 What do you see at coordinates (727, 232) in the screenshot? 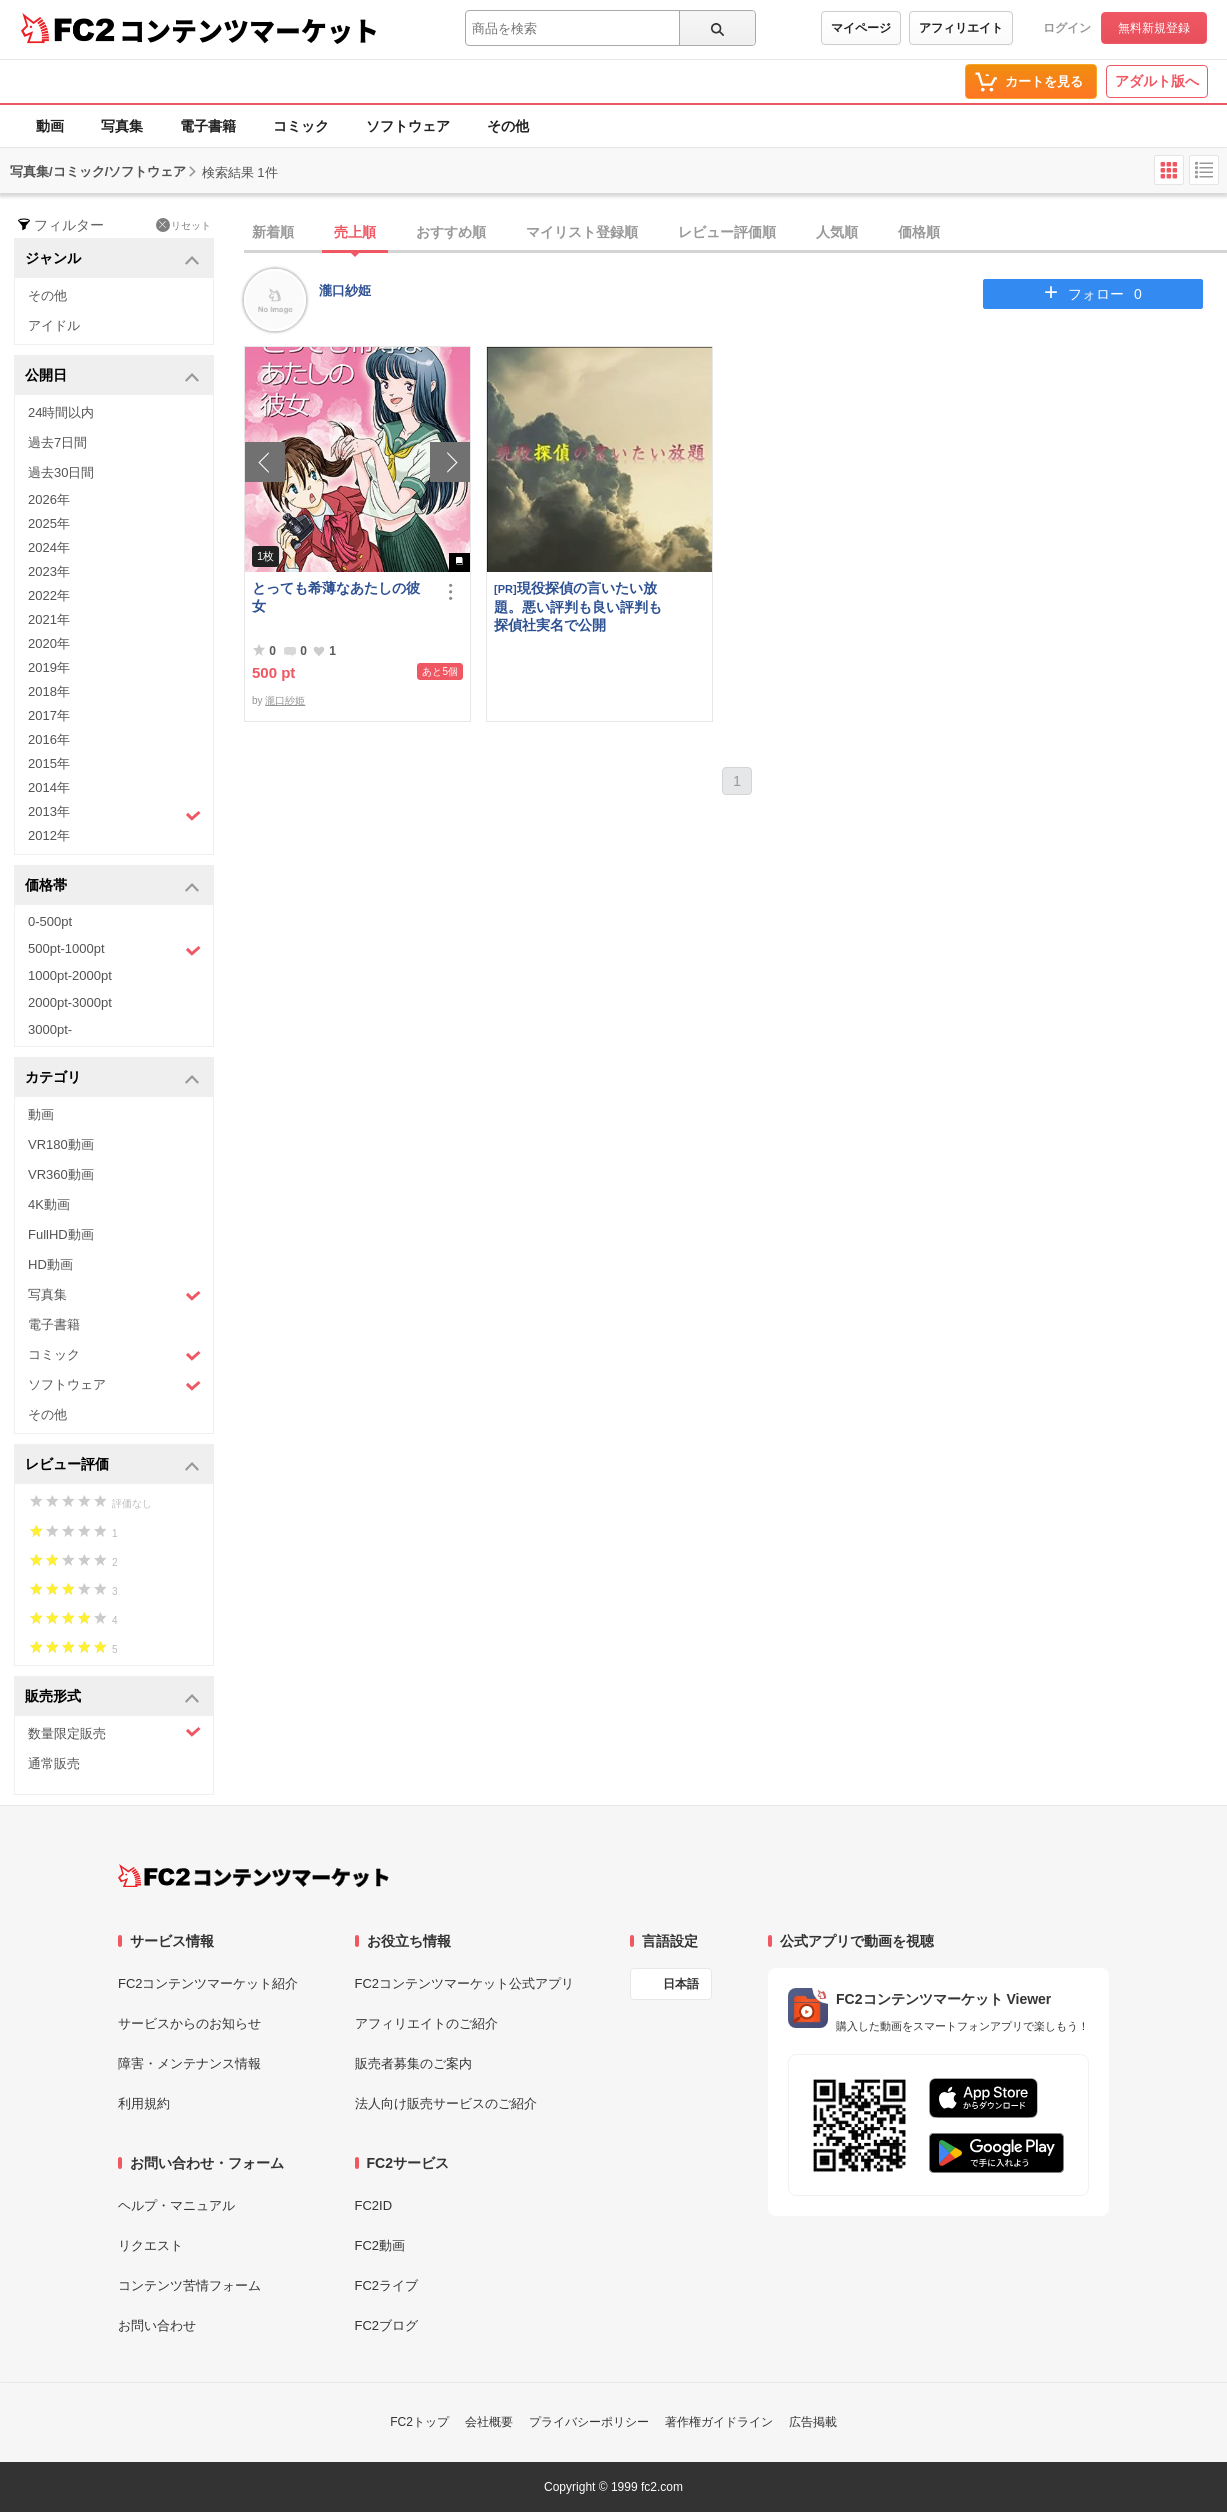
I see `レビュー評価順` at bounding box center [727, 232].